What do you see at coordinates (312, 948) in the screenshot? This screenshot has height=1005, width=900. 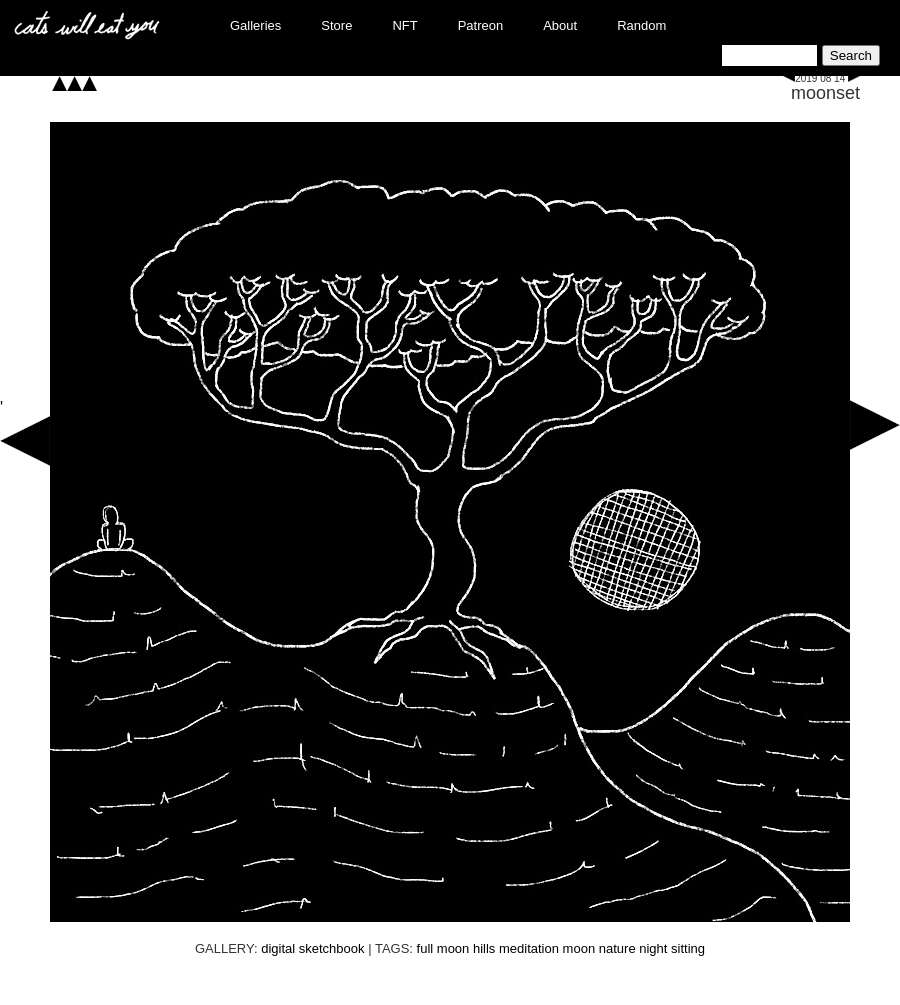 I see `digital sketchbook` at bounding box center [312, 948].